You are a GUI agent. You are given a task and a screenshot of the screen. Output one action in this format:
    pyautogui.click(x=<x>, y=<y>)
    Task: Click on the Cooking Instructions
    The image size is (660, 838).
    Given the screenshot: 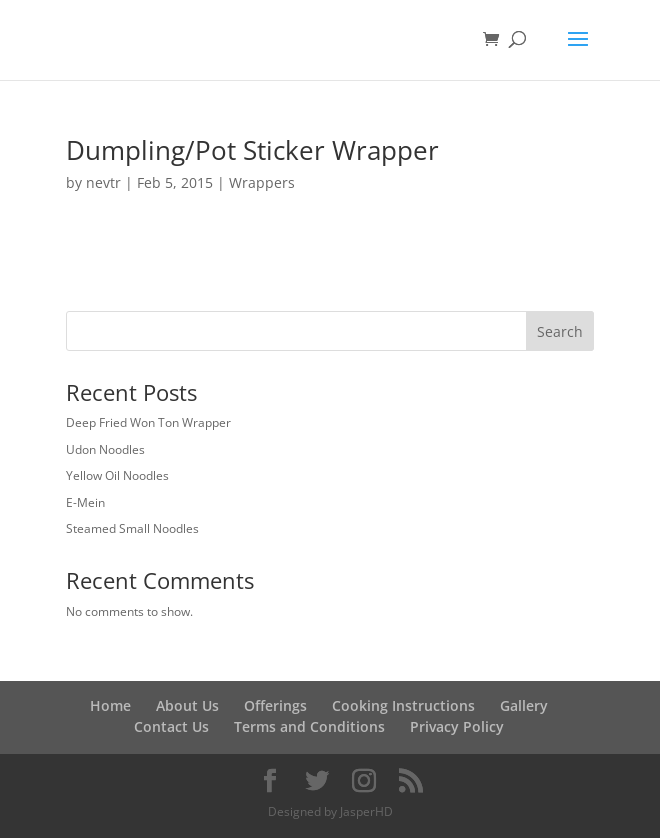 What is the action you would take?
    pyautogui.click(x=403, y=705)
    